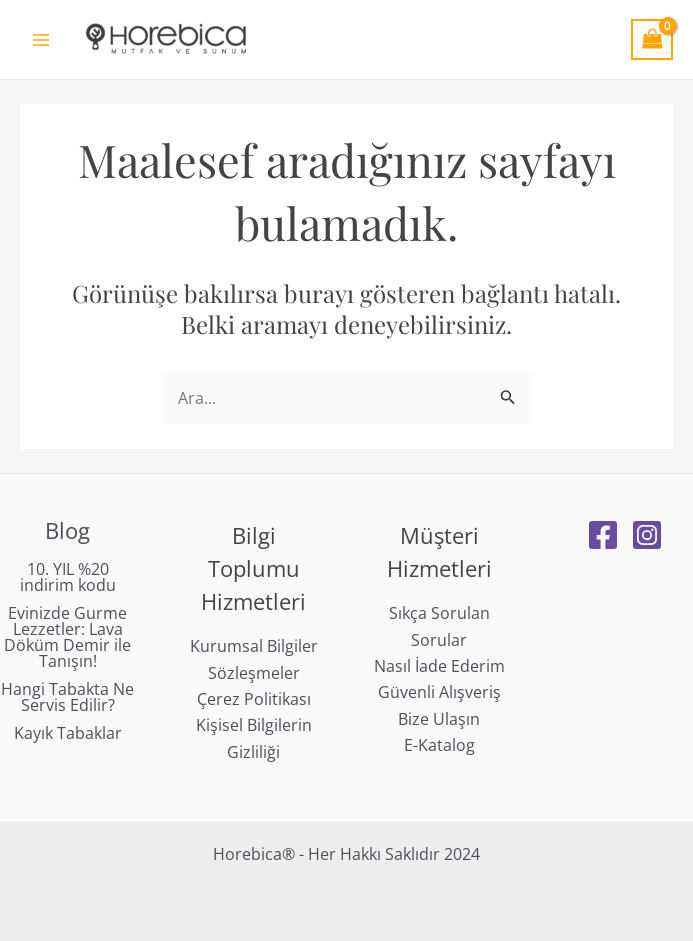  What do you see at coordinates (67, 637) in the screenshot?
I see `Evinizde Gurme Lezzetler: Lava Döküm Demir ile Tanışın!` at bounding box center [67, 637].